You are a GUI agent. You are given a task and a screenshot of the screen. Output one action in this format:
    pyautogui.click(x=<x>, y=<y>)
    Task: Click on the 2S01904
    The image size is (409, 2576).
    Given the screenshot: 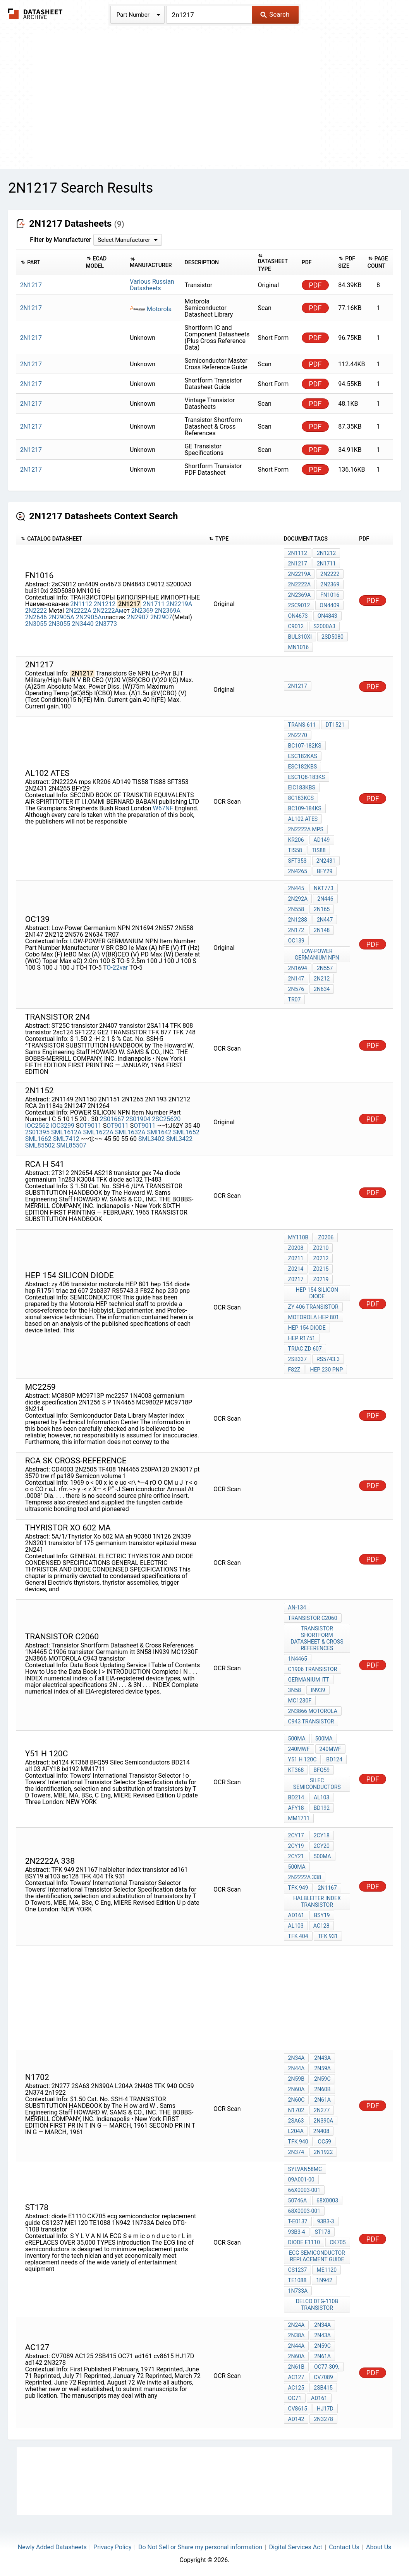 What is the action you would take?
    pyautogui.click(x=138, y=1119)
    